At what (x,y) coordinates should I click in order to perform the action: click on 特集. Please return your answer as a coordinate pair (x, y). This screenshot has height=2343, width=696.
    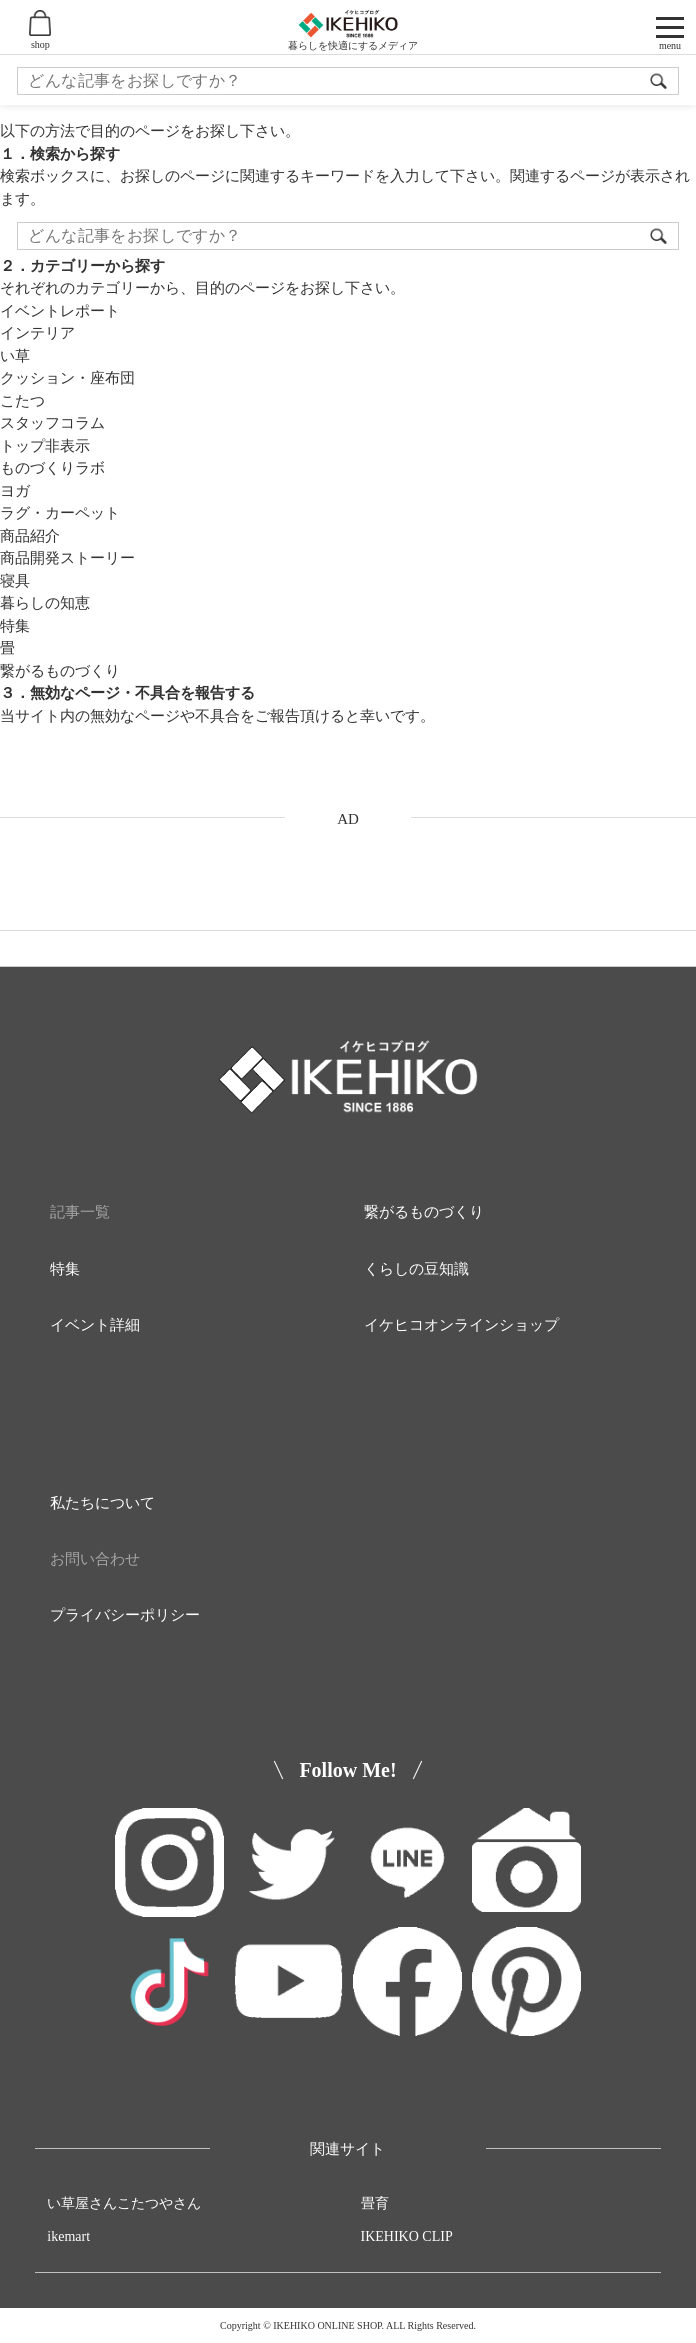
    Looking at the image, I should click on (15, 626).